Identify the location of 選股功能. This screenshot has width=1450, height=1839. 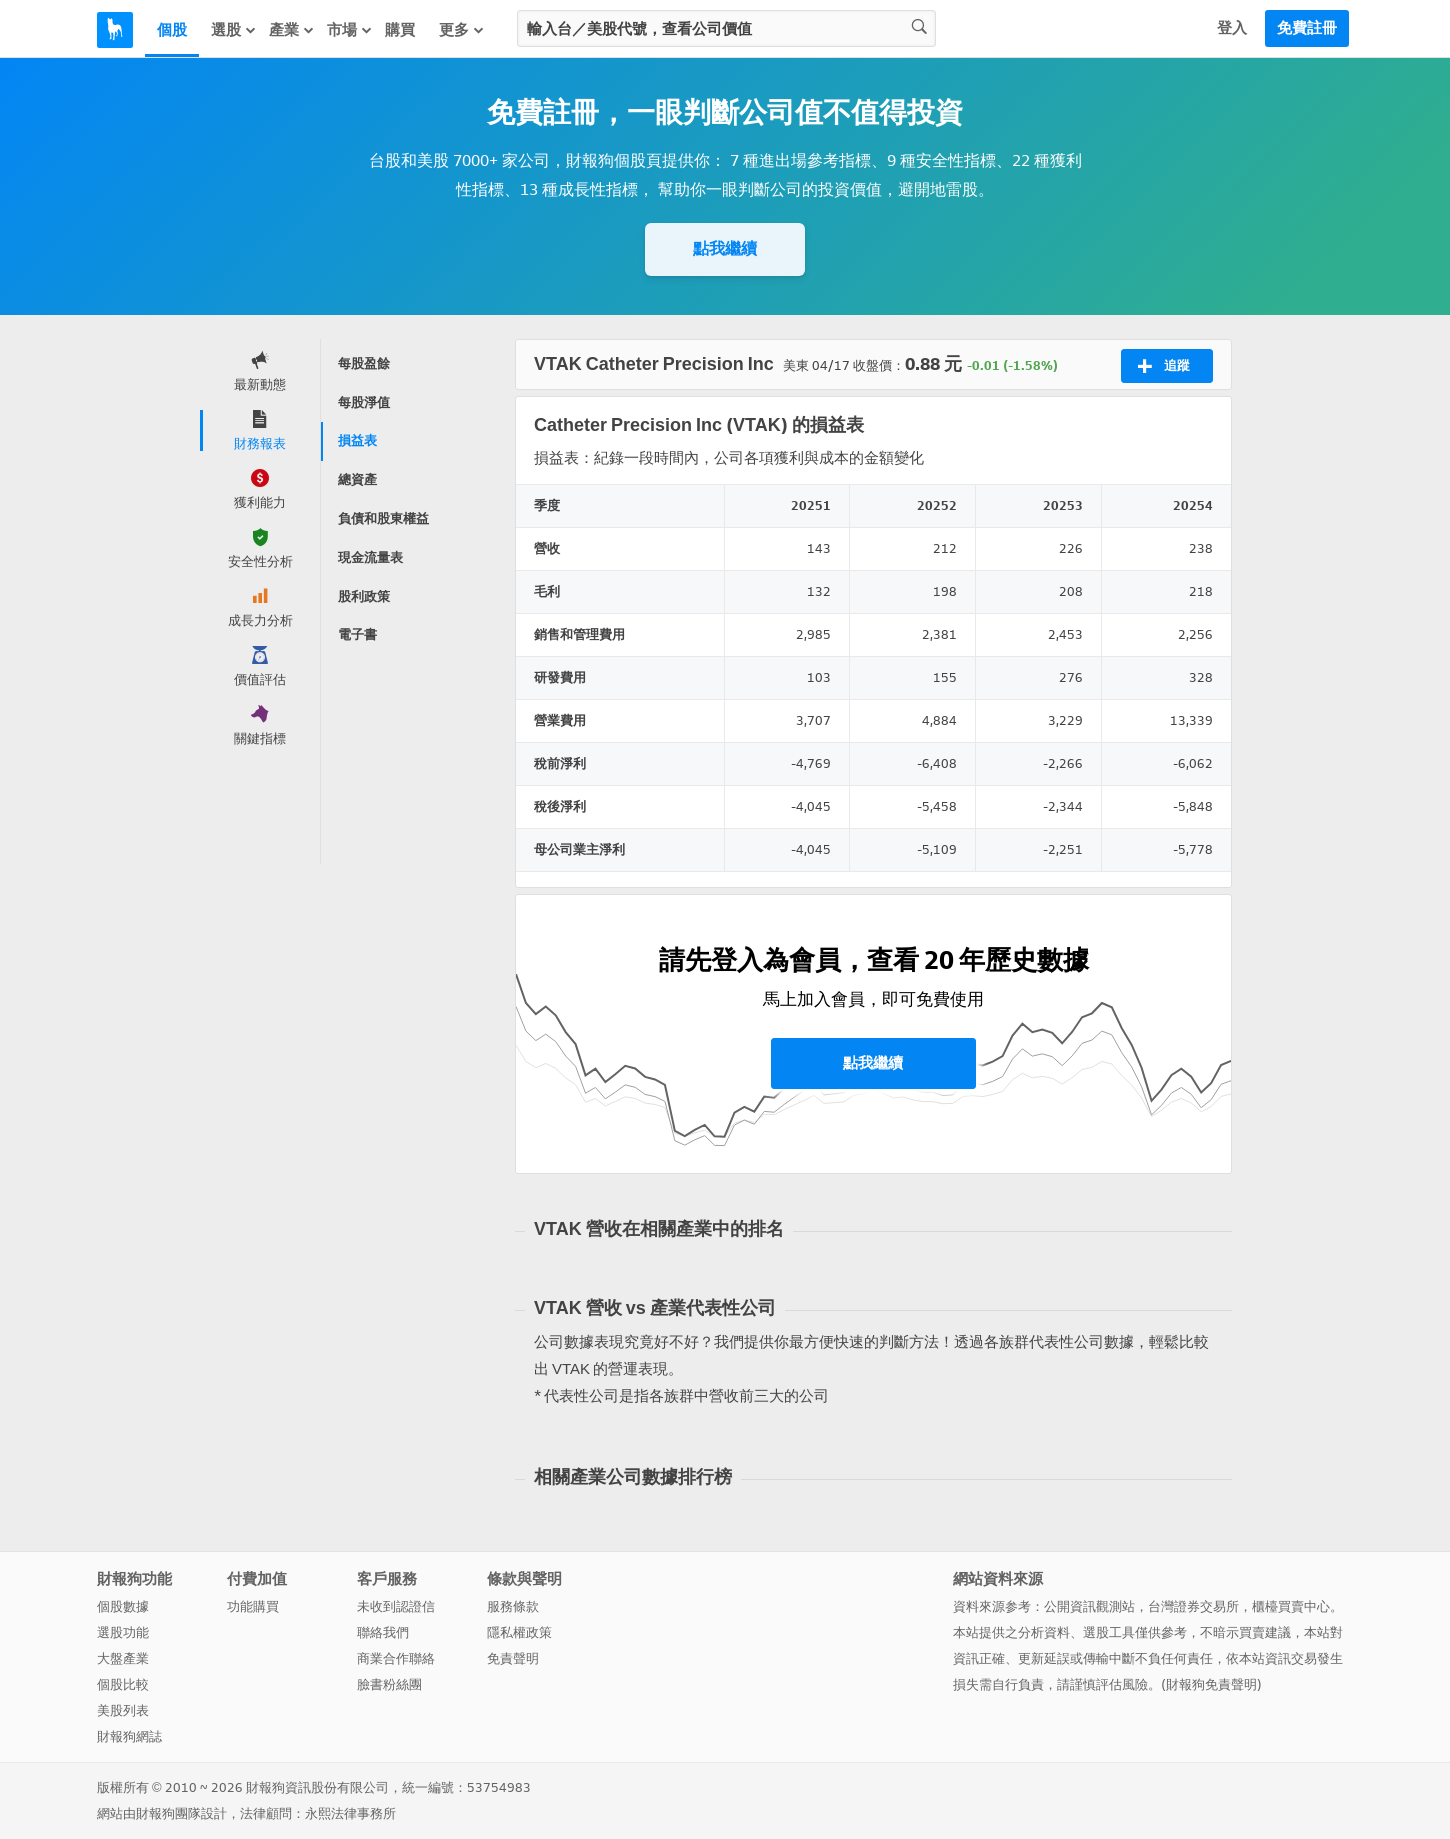
(123, 1632).